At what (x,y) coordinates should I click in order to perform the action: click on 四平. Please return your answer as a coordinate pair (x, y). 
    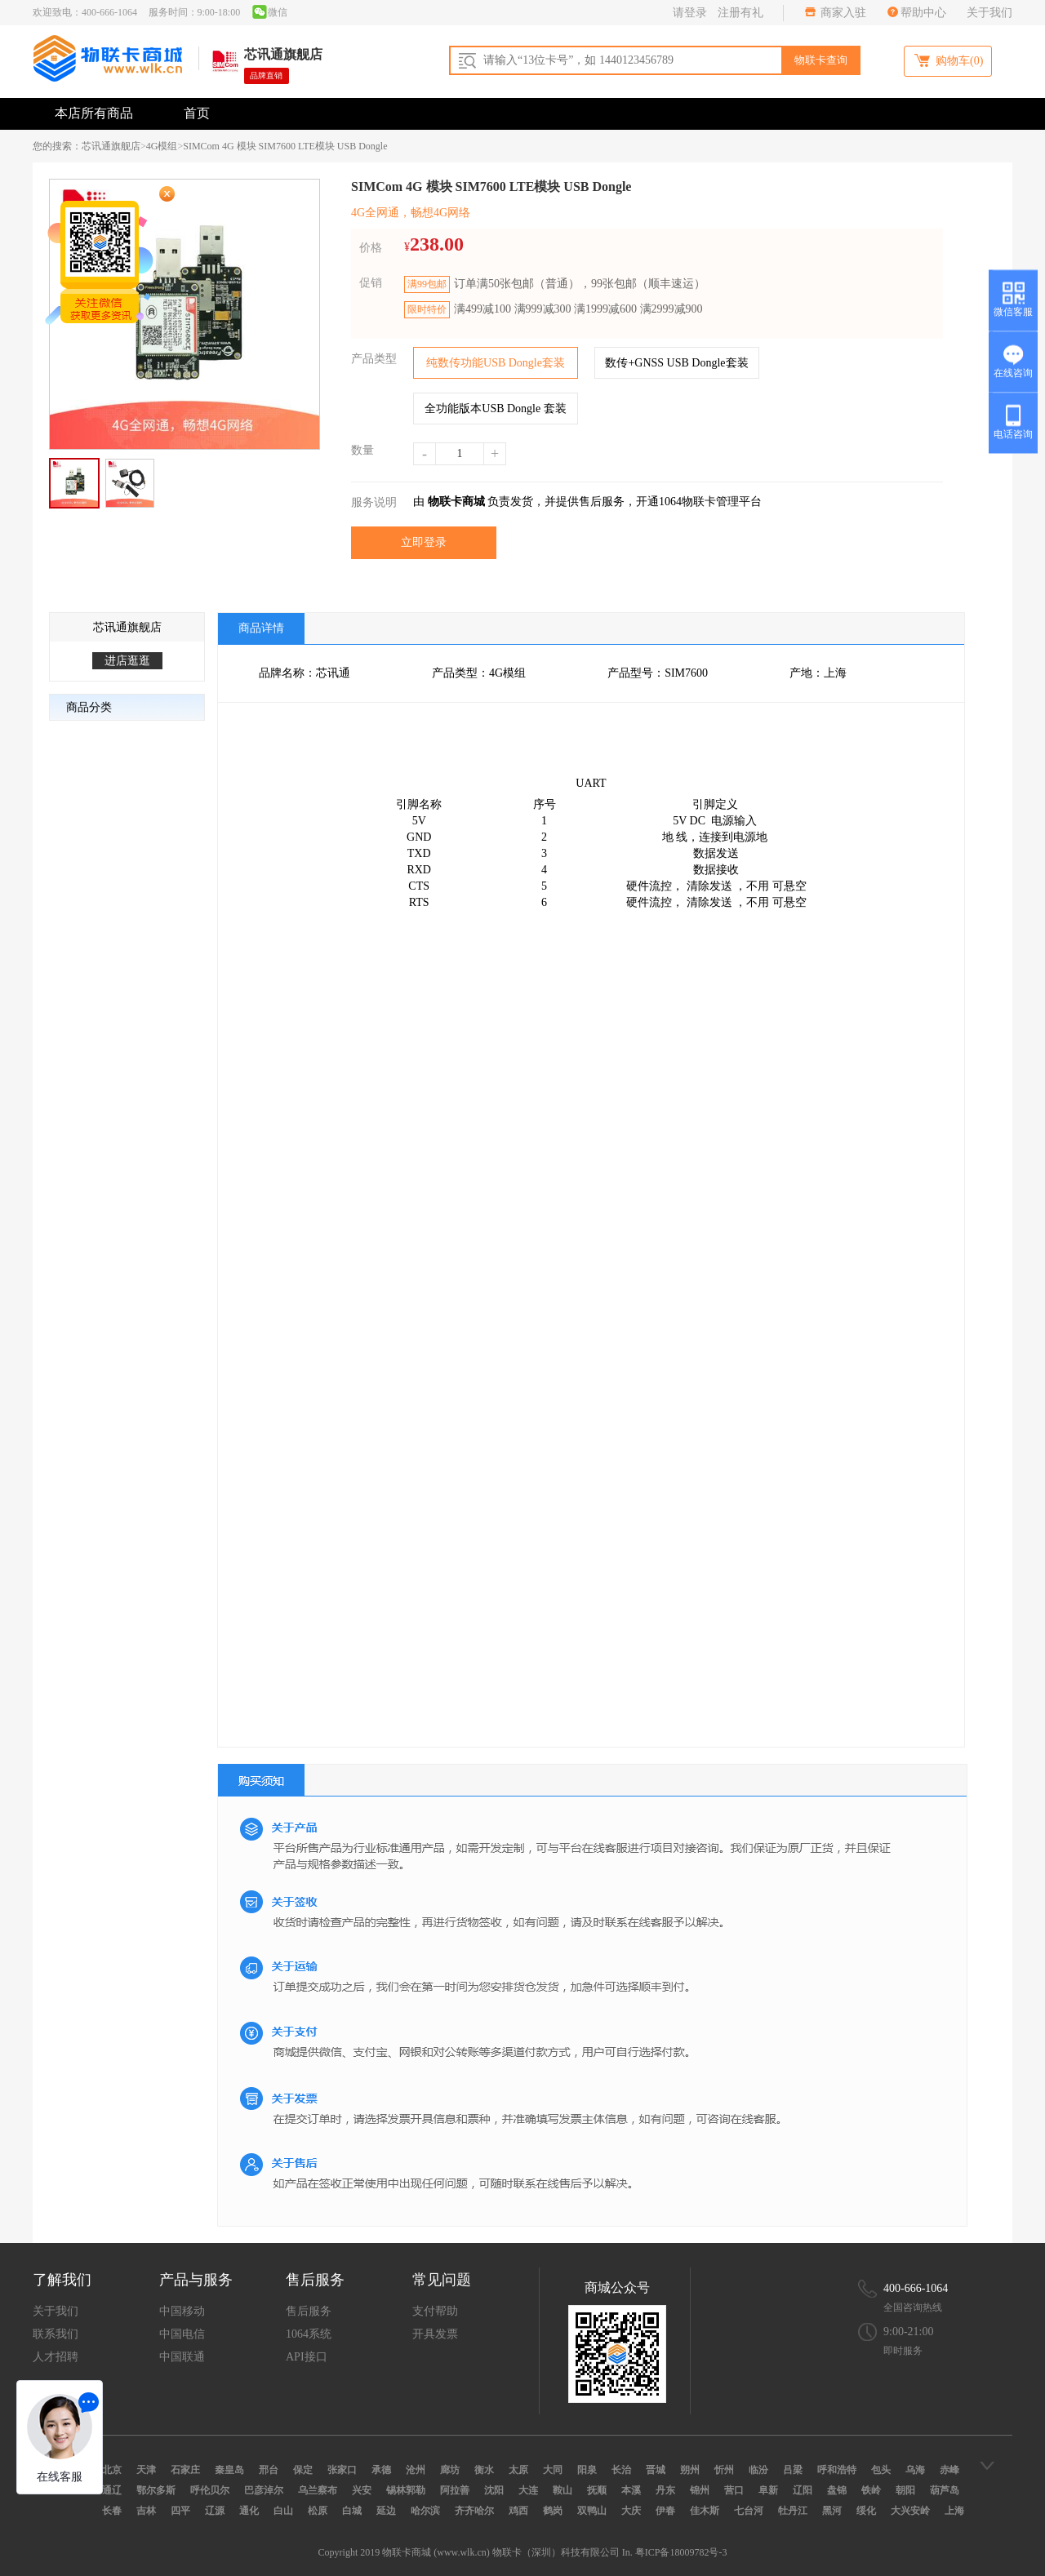
    Looking at the image, I should click on (180, 2510).